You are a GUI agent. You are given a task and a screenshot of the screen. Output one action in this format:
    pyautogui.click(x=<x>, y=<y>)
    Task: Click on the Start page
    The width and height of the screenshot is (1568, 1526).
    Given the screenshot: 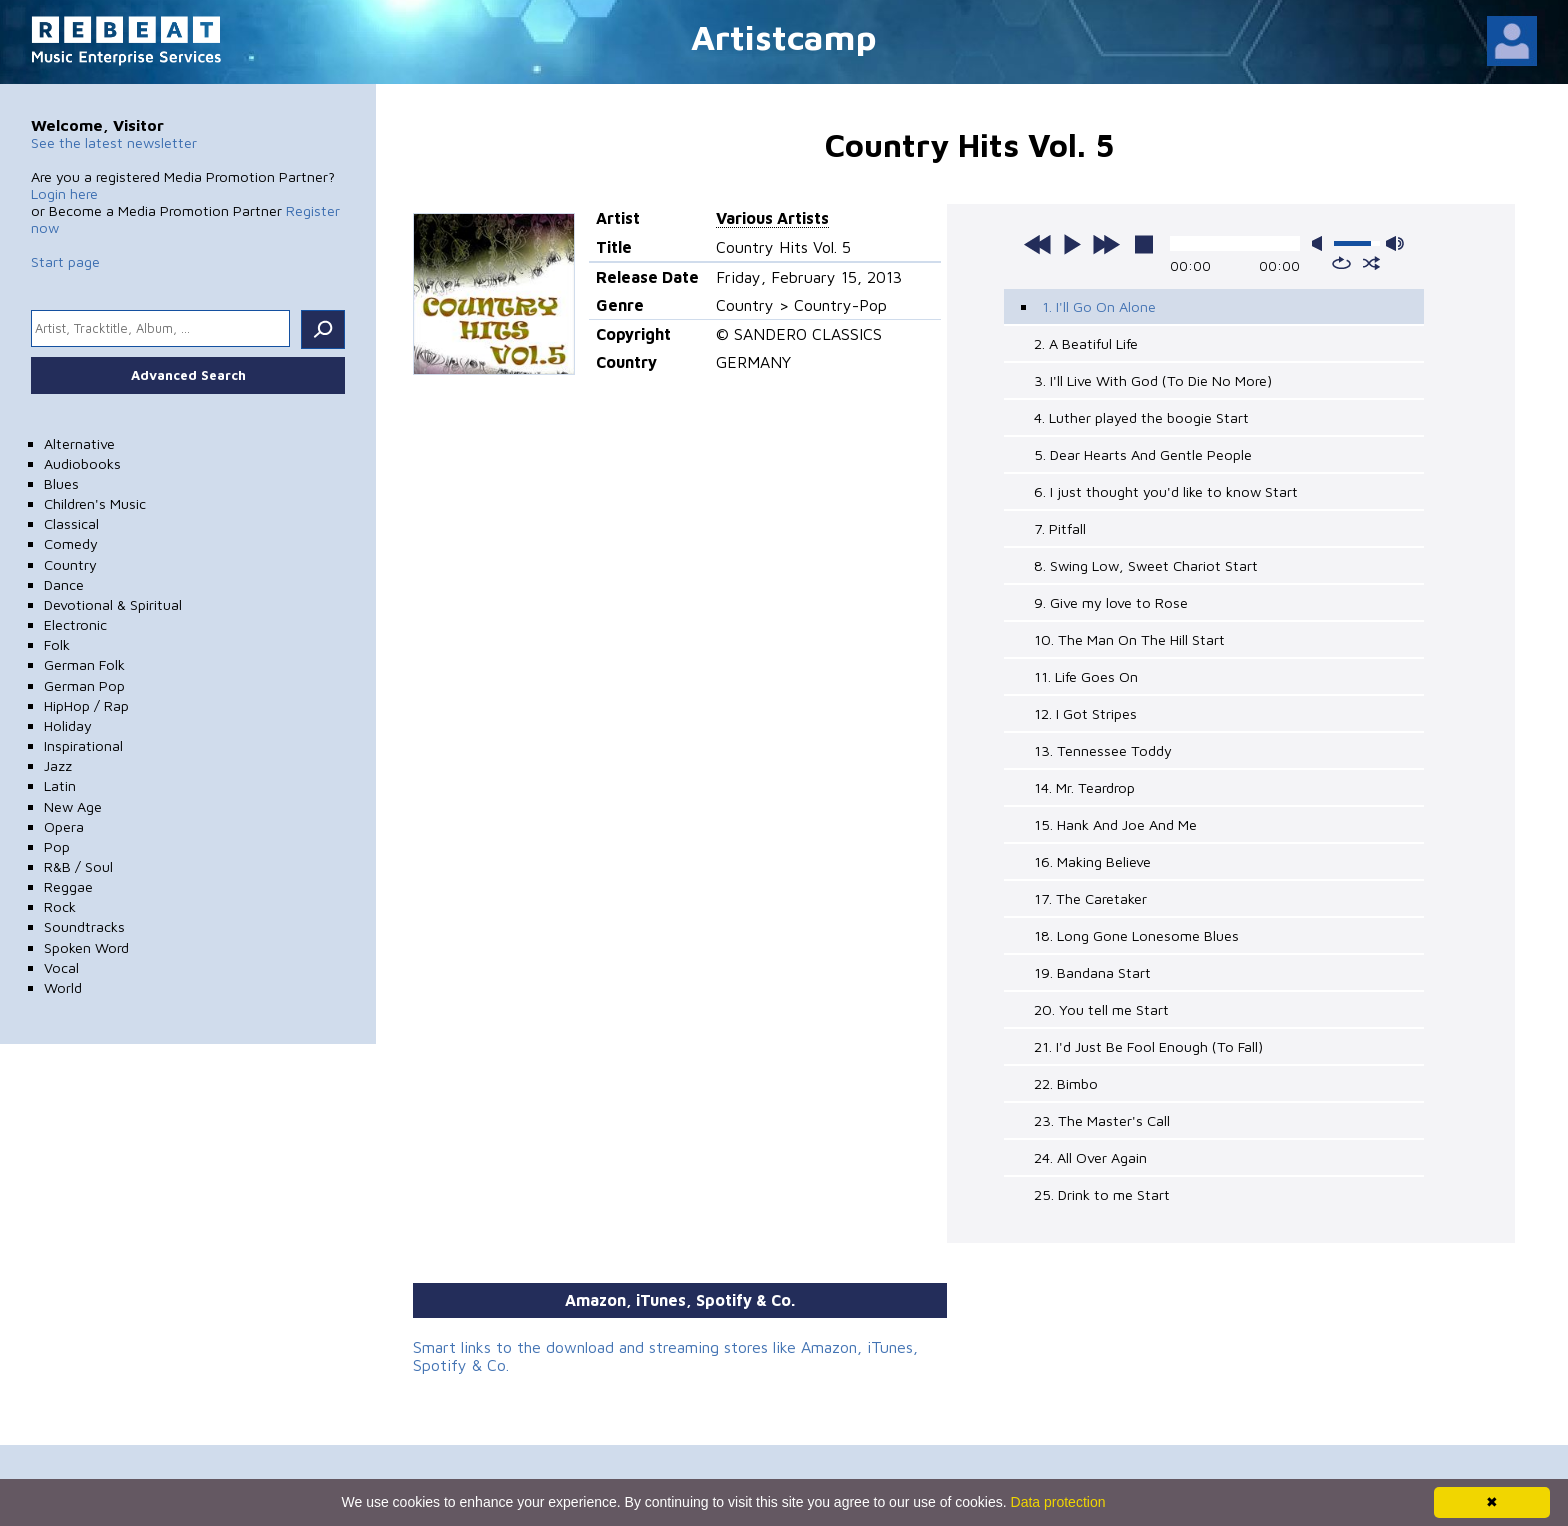 What is the action you would take?
    pyautogui.click(x=65, y=261)
    